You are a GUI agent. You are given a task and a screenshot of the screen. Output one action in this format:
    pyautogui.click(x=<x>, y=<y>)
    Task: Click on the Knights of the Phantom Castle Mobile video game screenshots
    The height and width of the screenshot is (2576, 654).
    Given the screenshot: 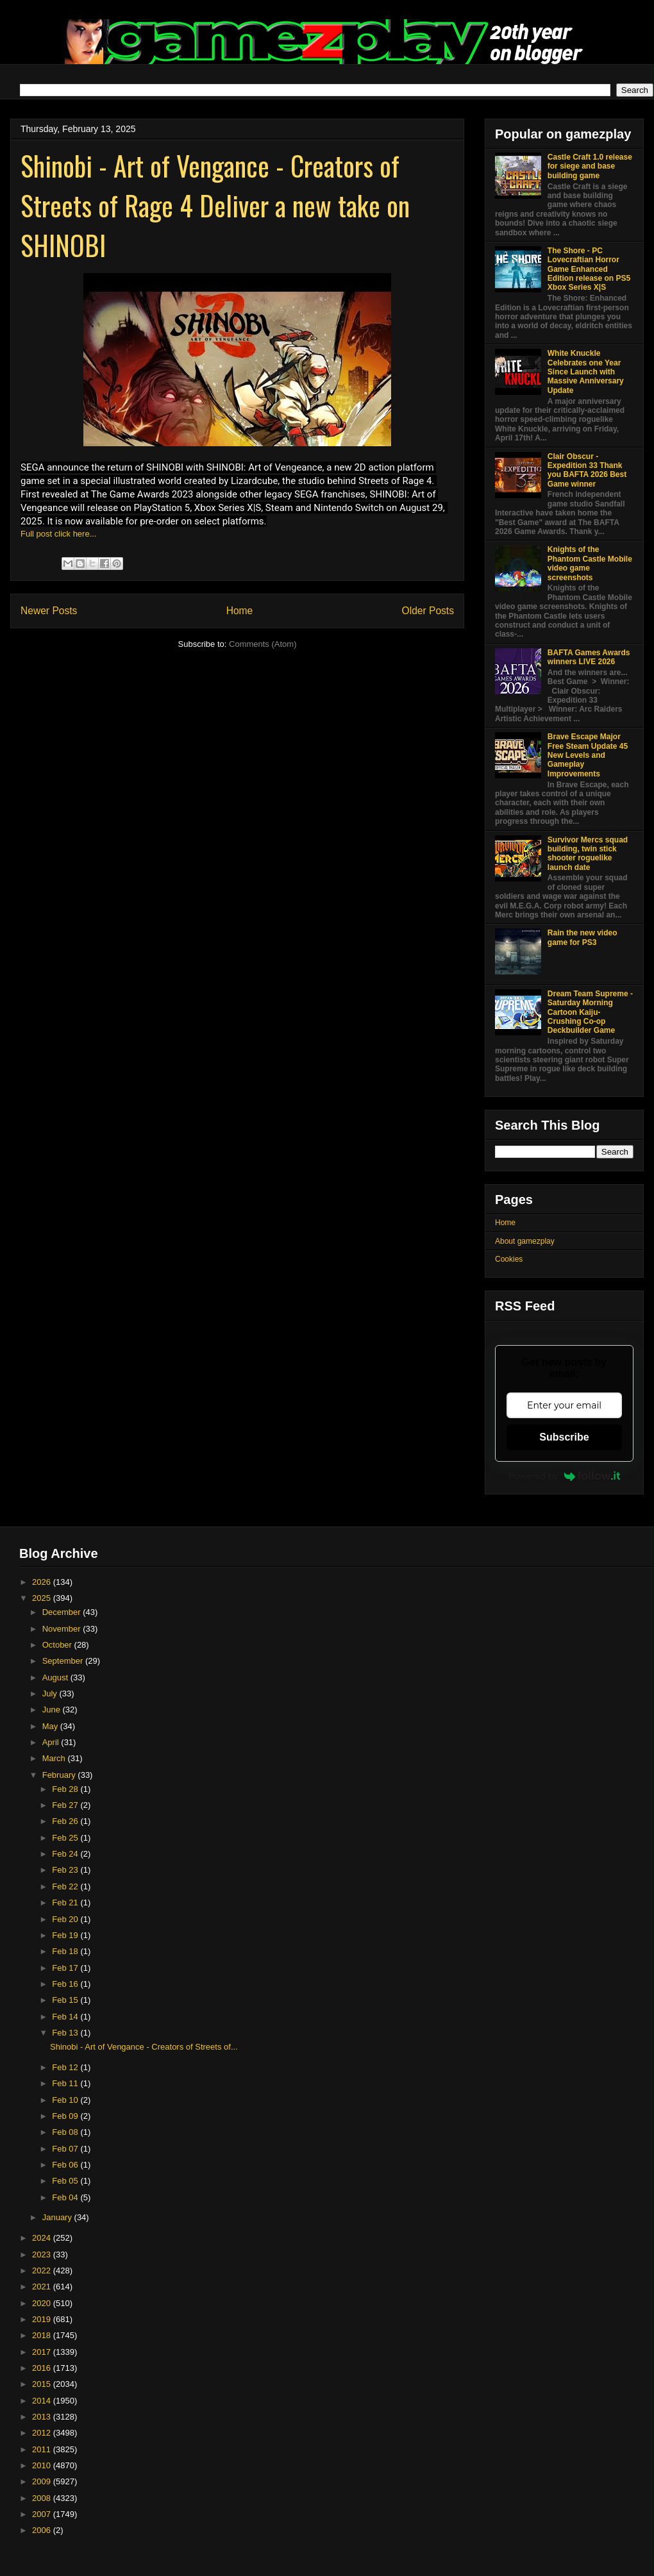 What is the action you would take?
    pyautogui.click(x=590, y=563)
    